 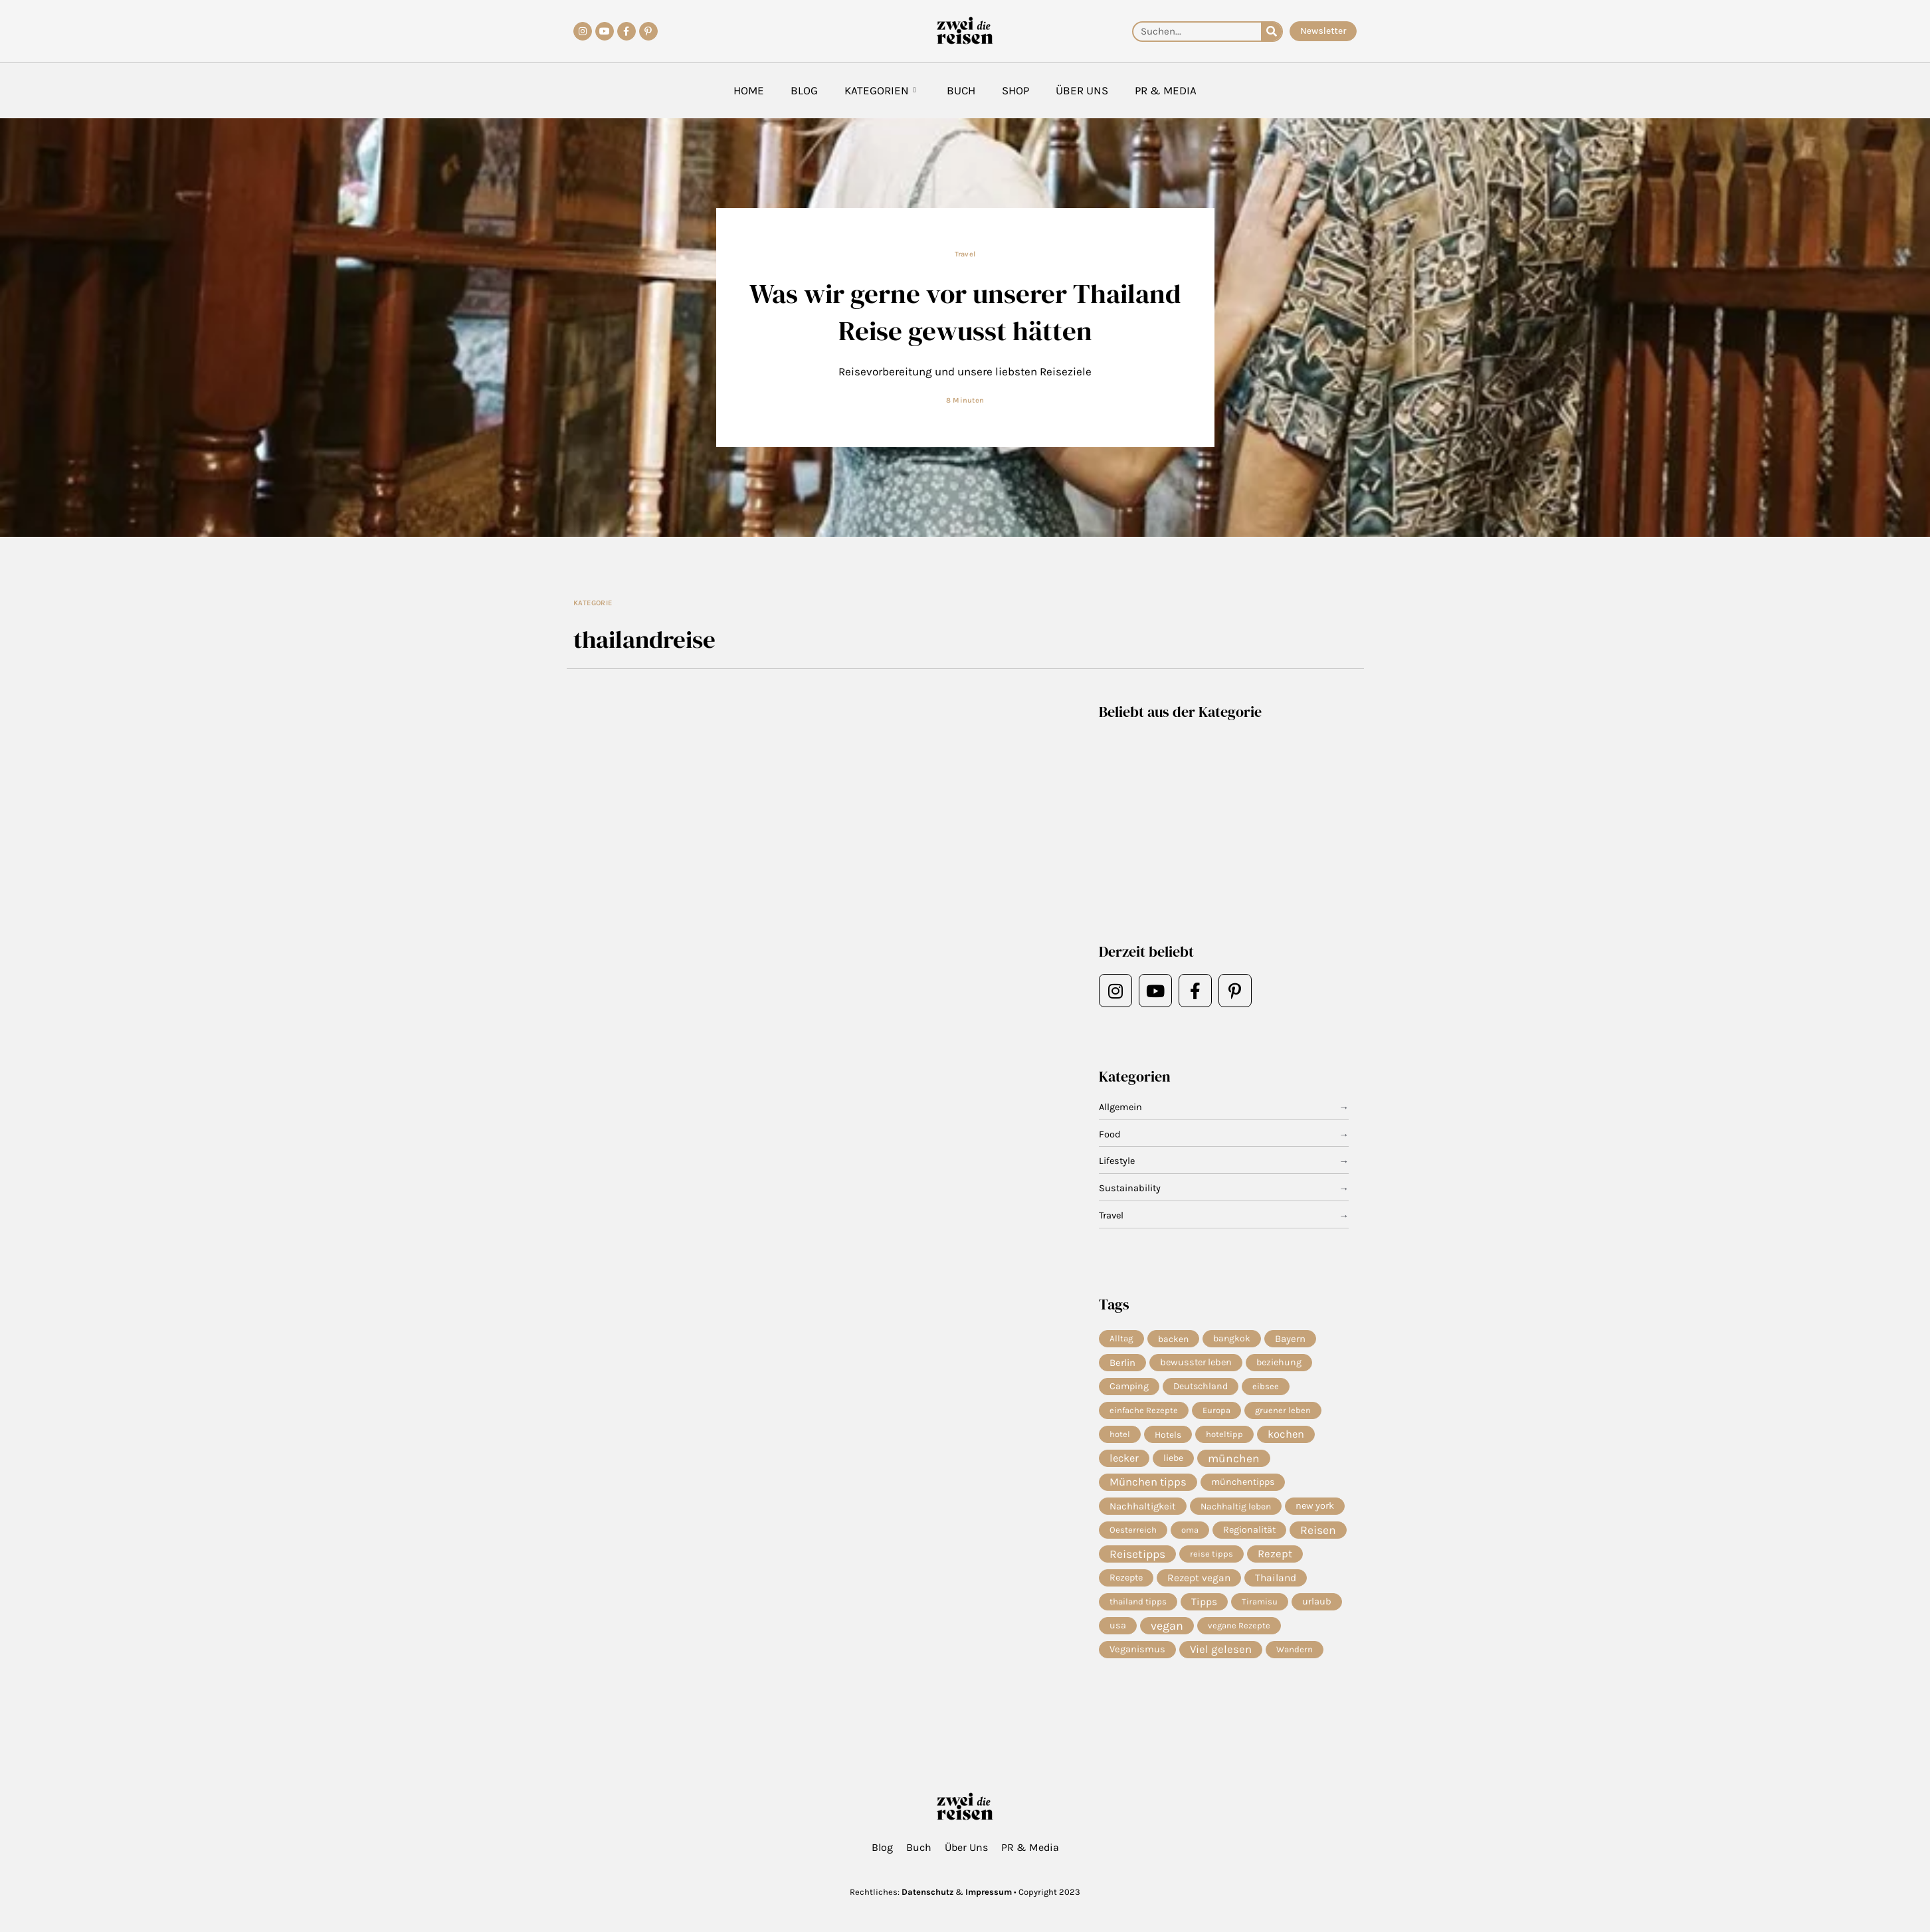 What do you see at coordinates (1126, 1583) in the screenshot?
I see `Rezepte [Rezepte (10 Einträge)]` at bounding box center [1126, 1583].